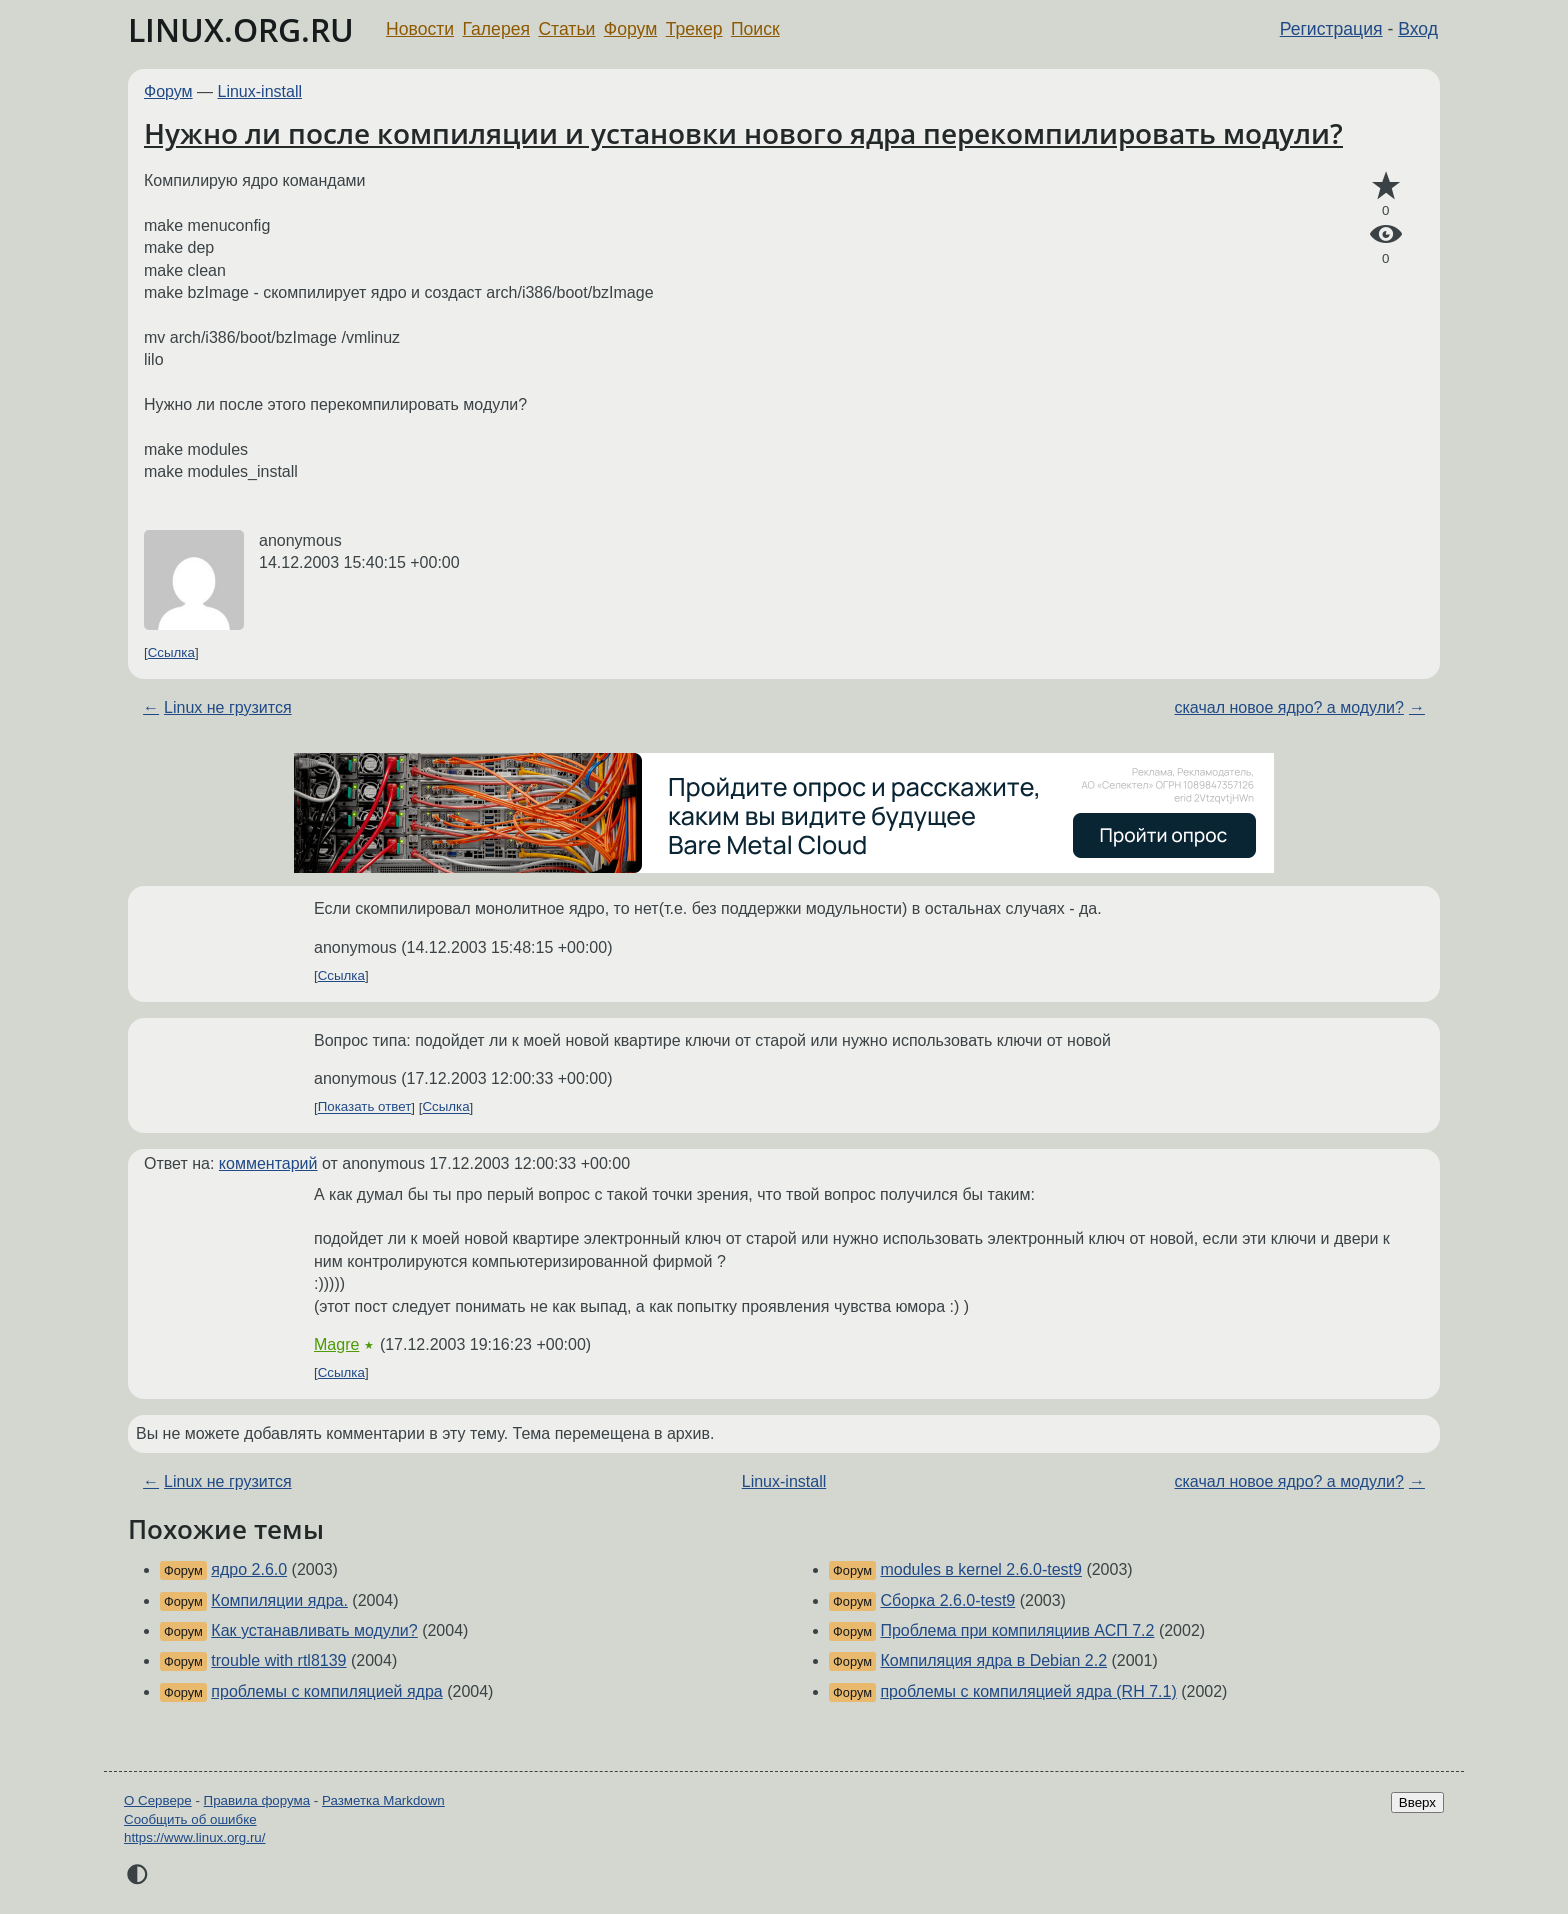 The width and height of the screenshot is (1568, 1914). Describe the element at coordinates (190, 1819) in the screenshot. I see `Сообщить об ошибке` at that location.